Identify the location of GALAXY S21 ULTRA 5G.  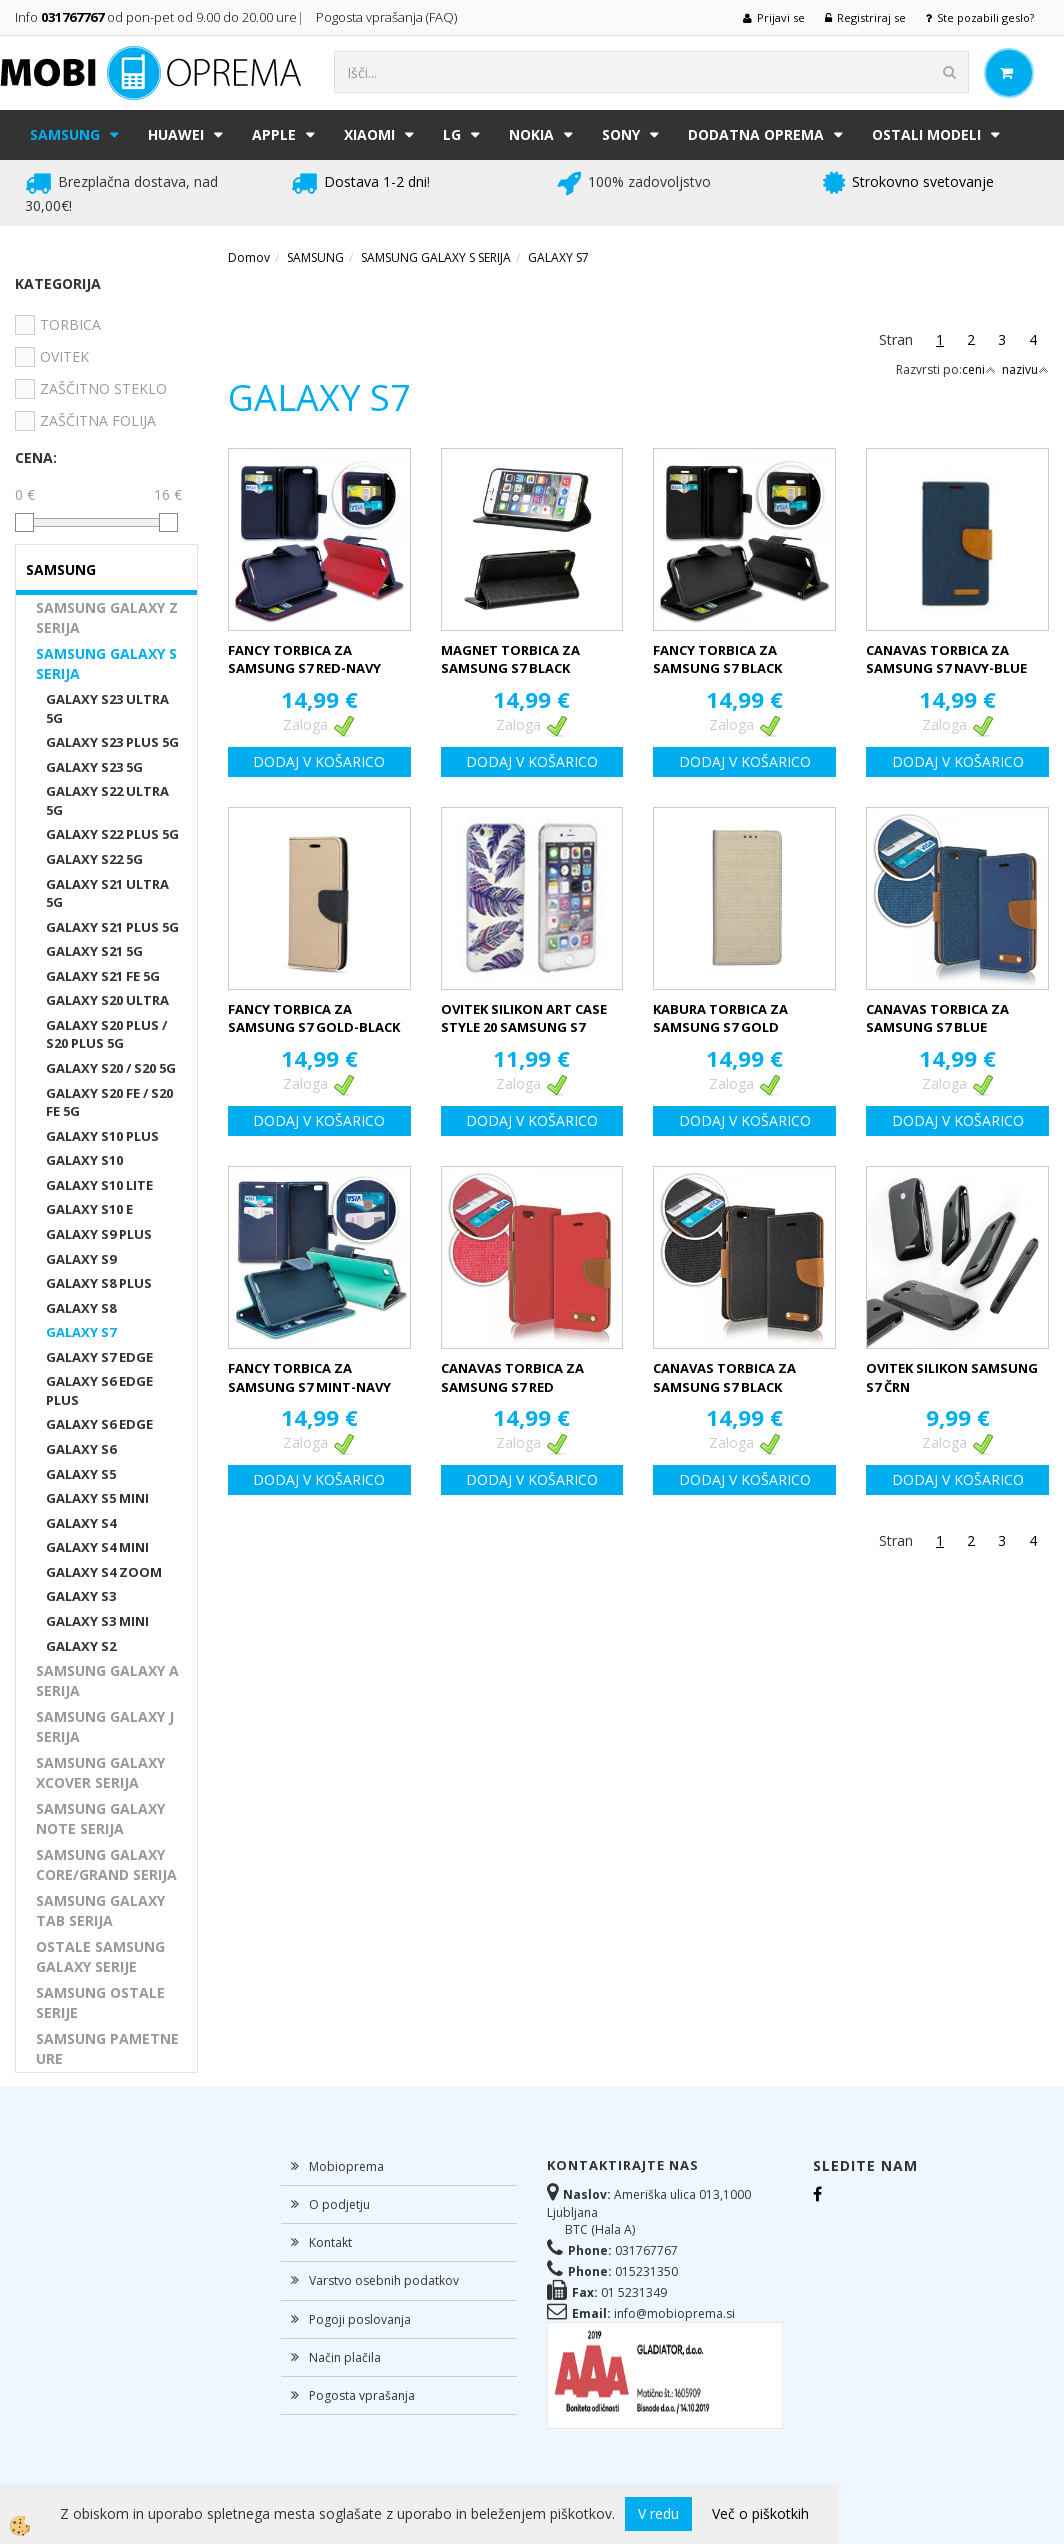
(107, 893).